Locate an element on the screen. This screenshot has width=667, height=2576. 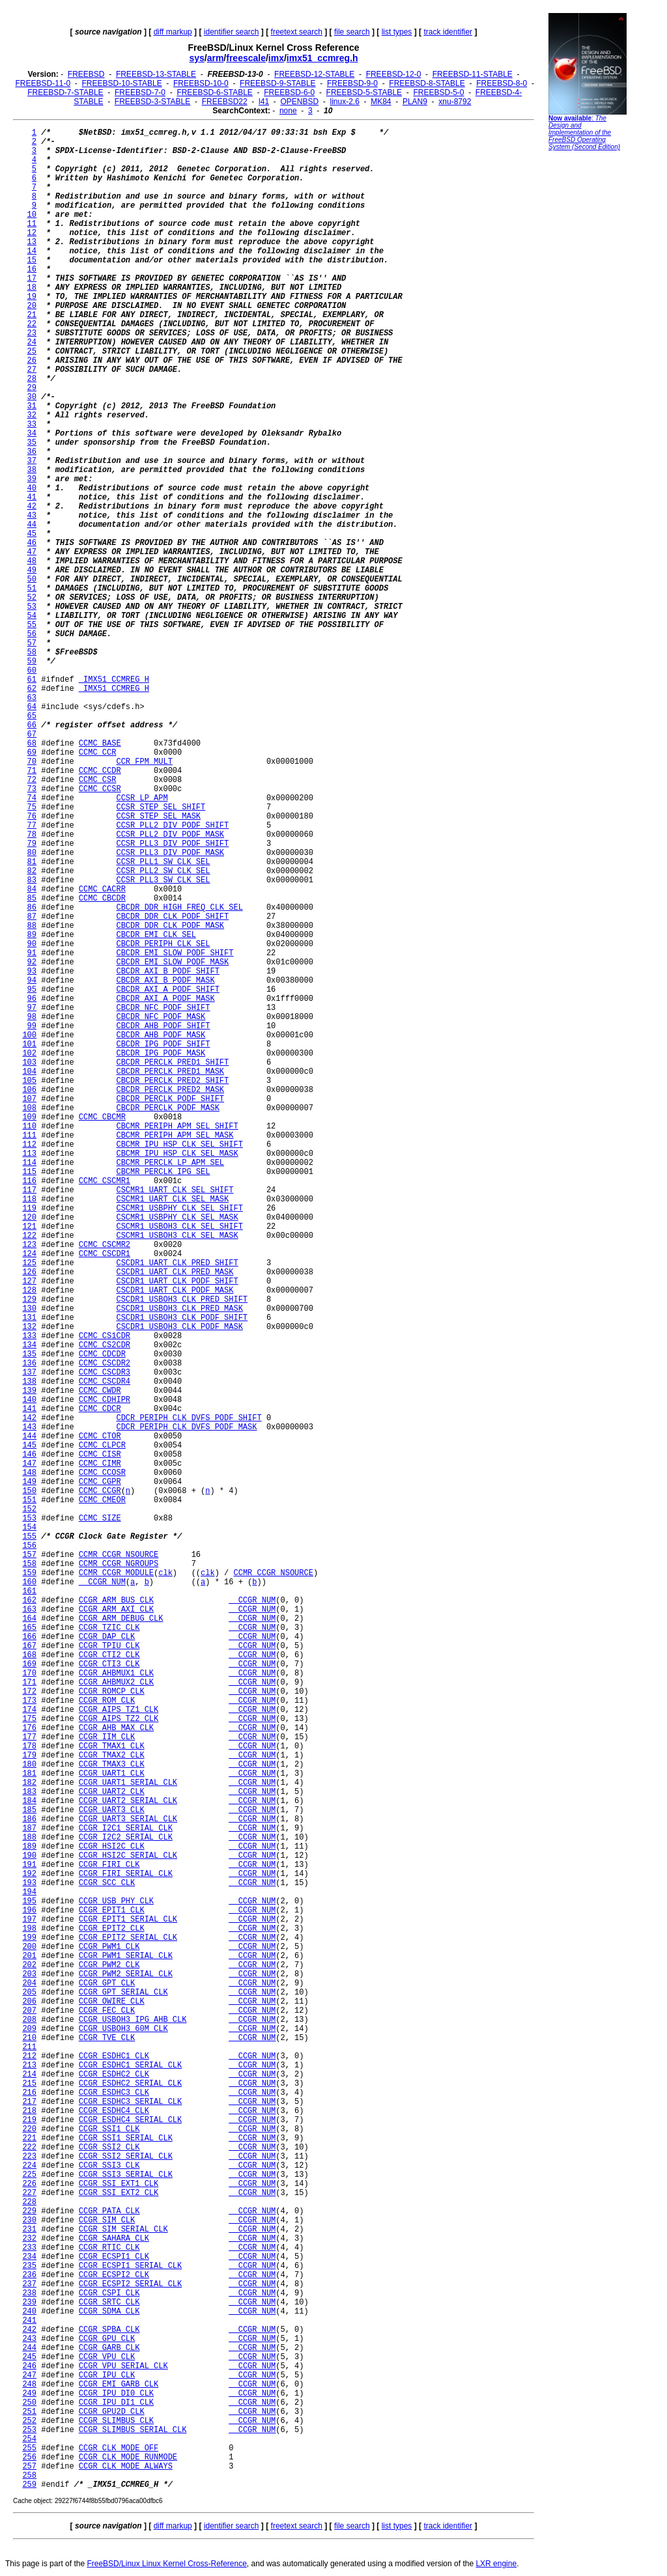
CCGR_ESDHC1_CLK is located at coordinates (114, 2056).